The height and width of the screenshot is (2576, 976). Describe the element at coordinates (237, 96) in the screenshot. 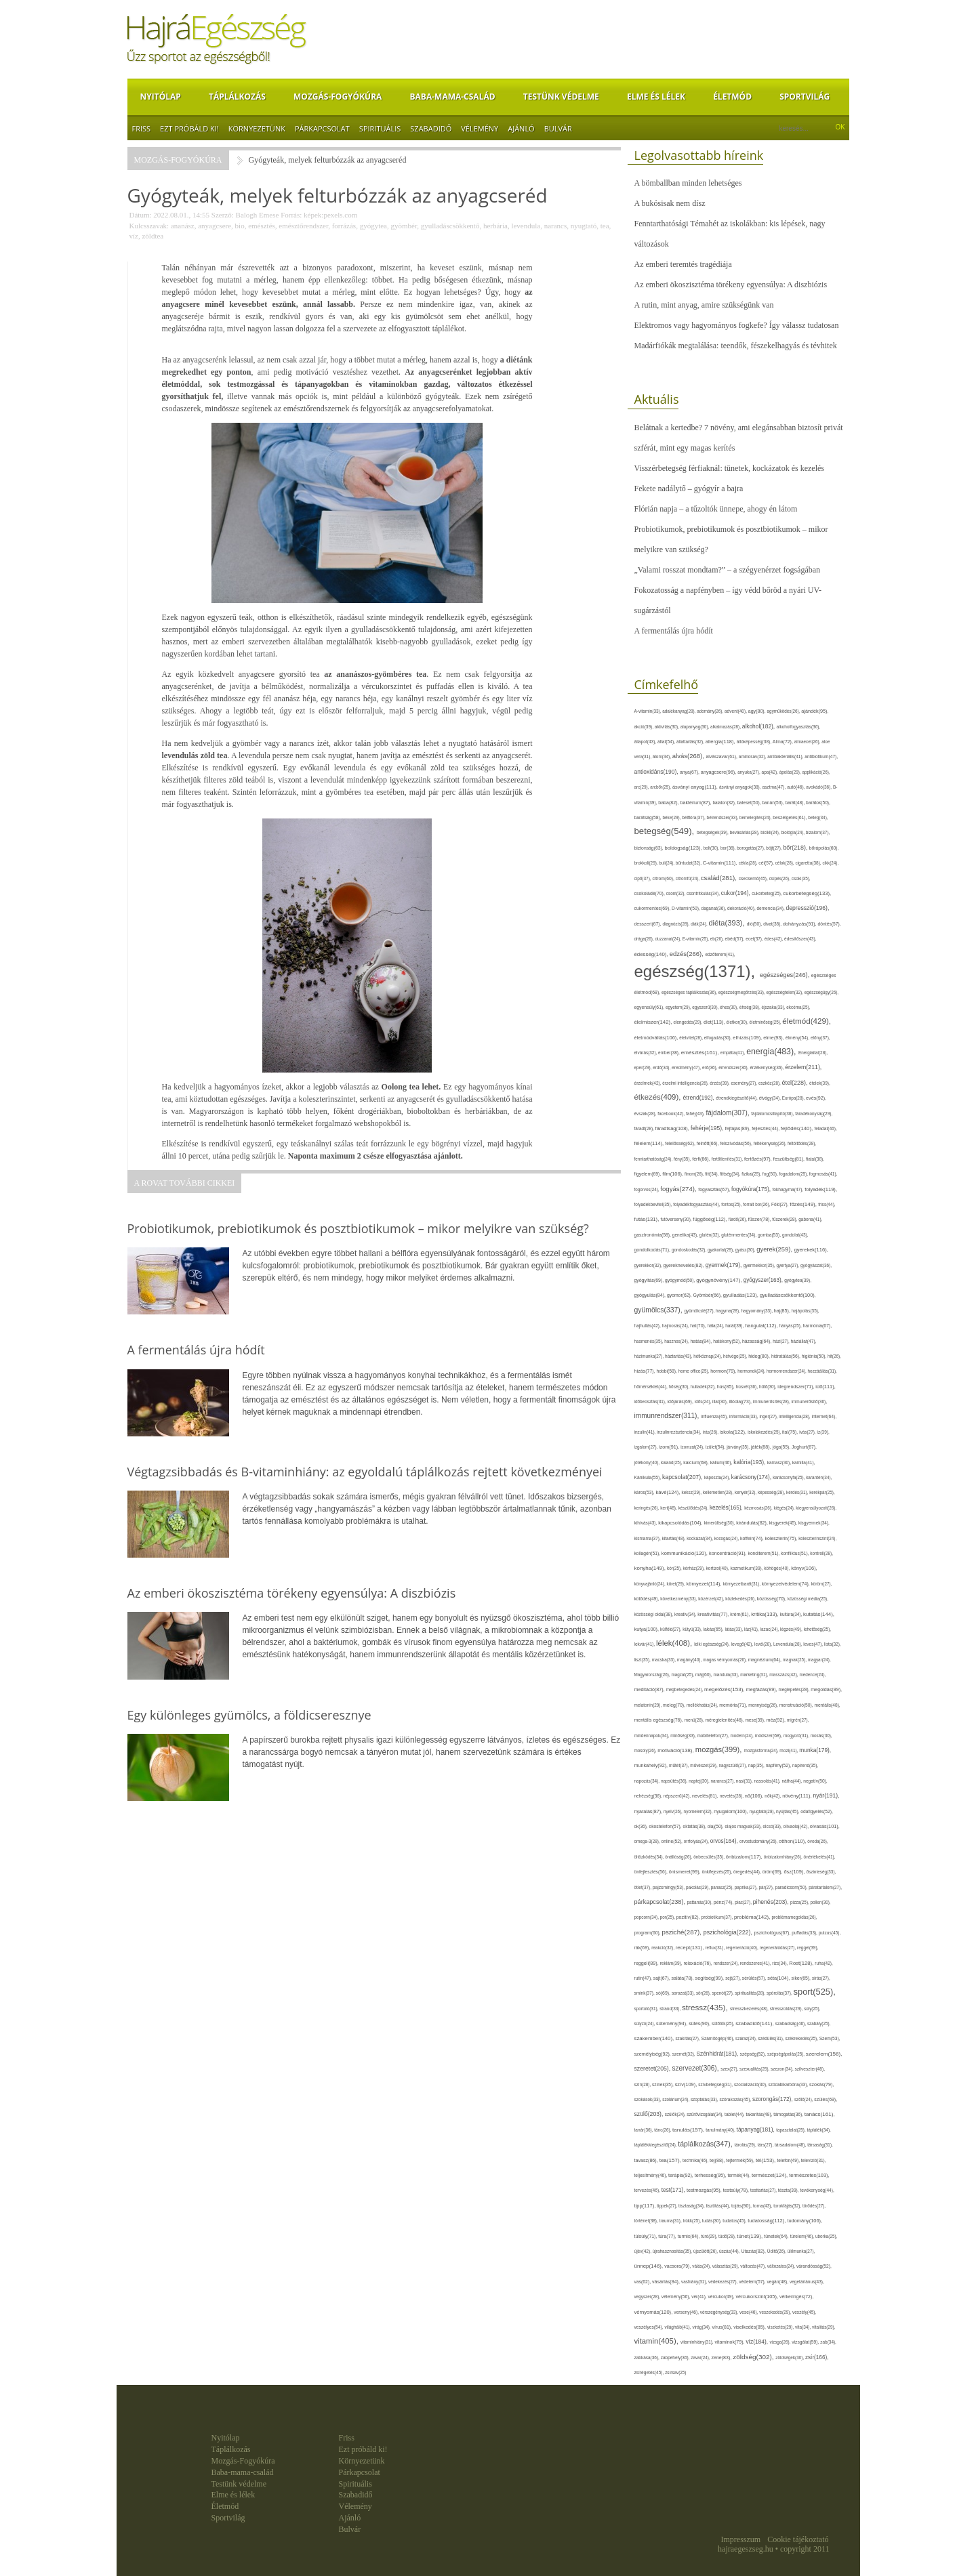

I see `Táplálkozás` at that location.